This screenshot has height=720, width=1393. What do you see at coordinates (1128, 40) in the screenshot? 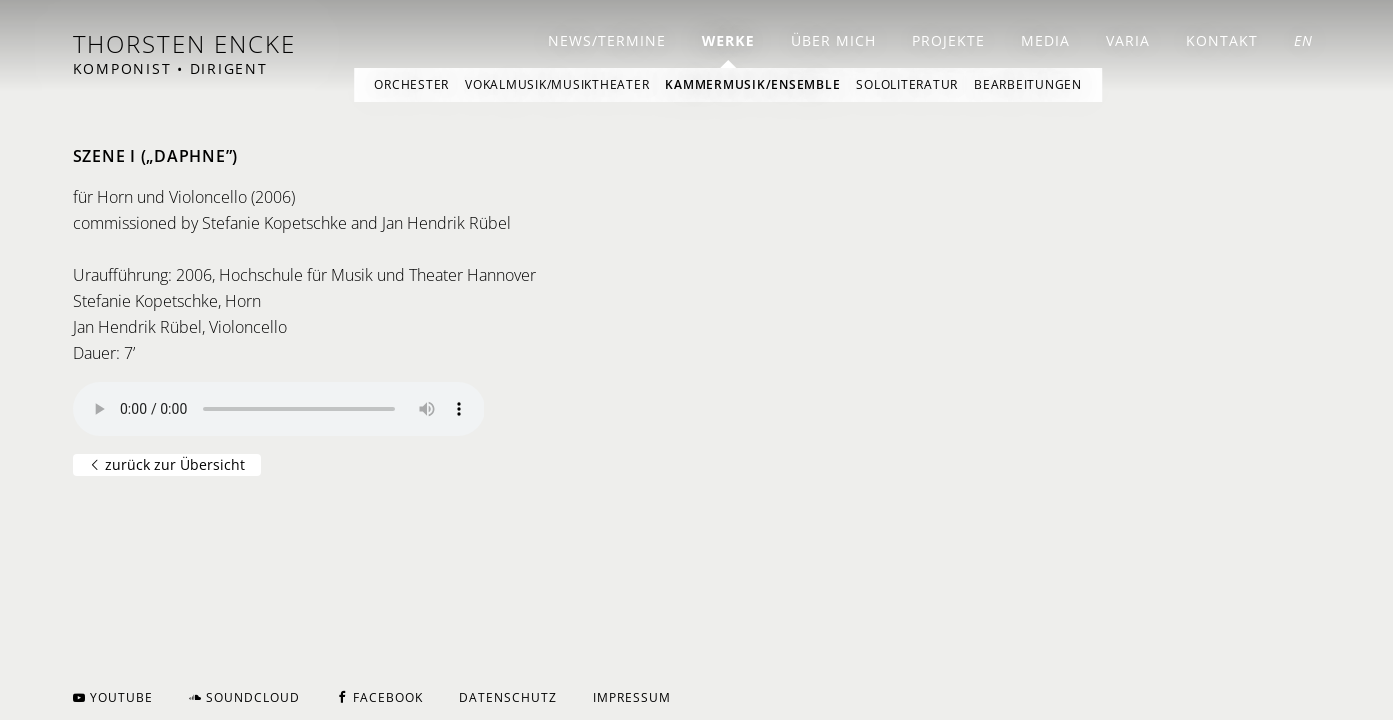
I see `Varia` at bounding box center [1128, 40].